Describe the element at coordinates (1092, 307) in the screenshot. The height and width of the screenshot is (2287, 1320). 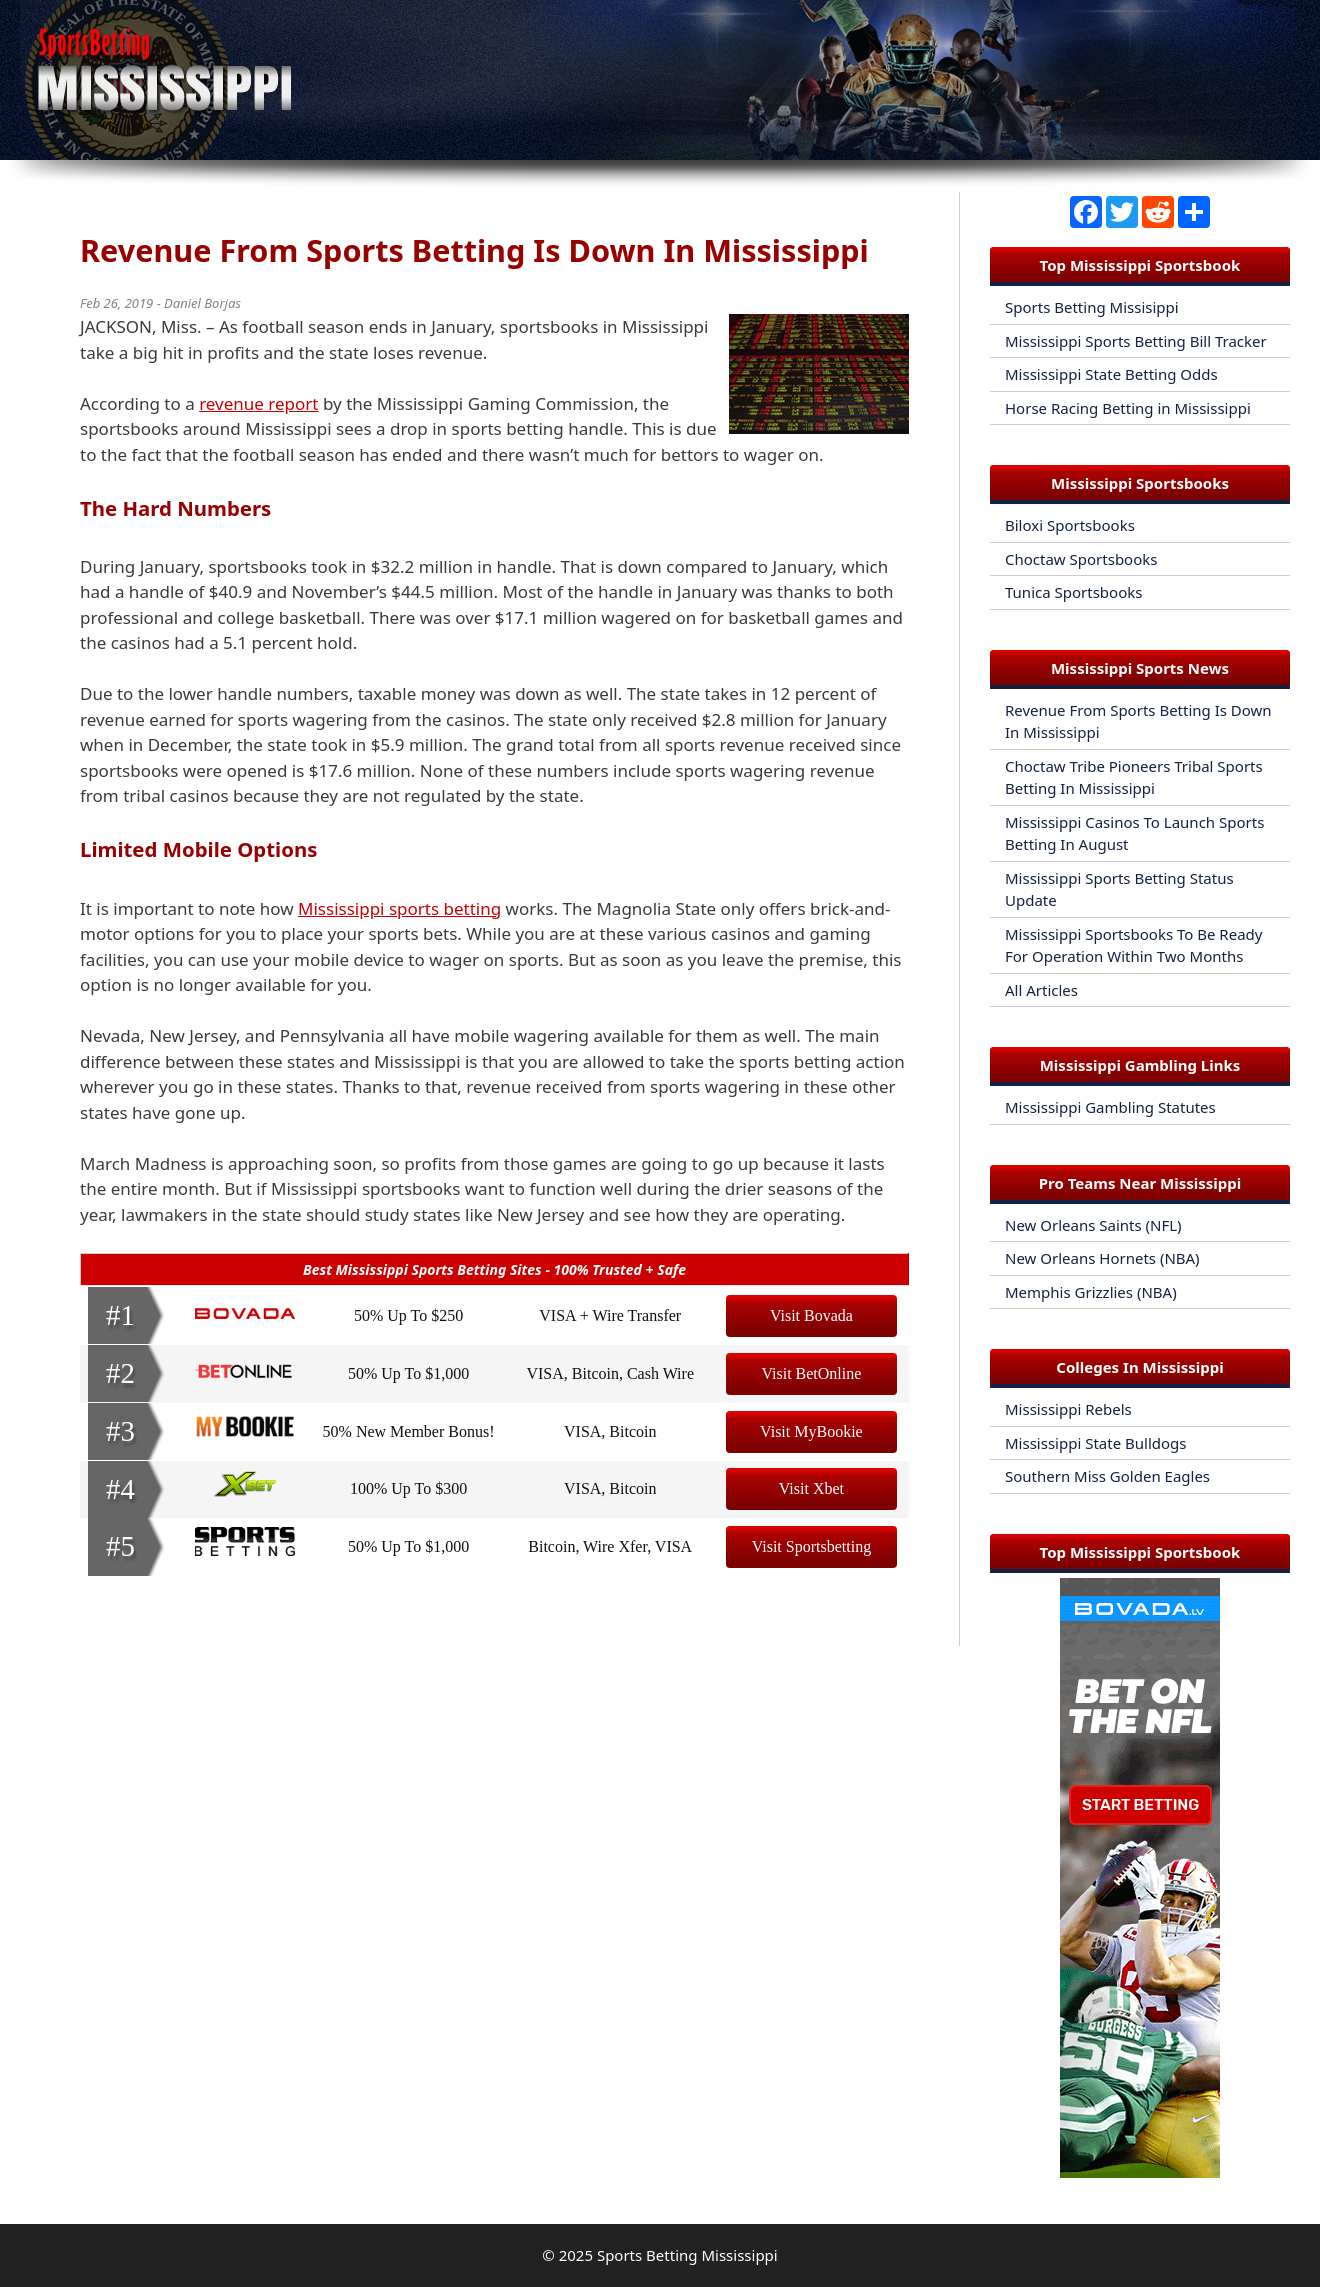
I see `Sports Betting Missisippi` at that location.